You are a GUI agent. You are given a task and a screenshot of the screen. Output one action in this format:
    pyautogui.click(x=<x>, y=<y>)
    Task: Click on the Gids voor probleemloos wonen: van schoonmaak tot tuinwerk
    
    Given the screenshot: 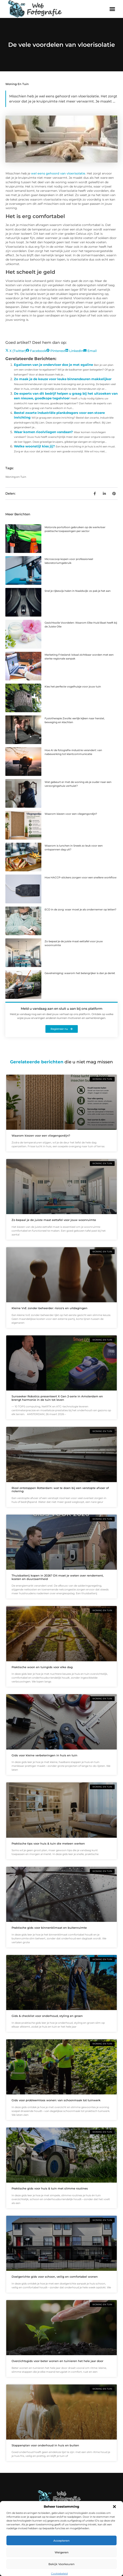 What is the action you would take?
    pyautogui.click(x=56, y=2100)
    